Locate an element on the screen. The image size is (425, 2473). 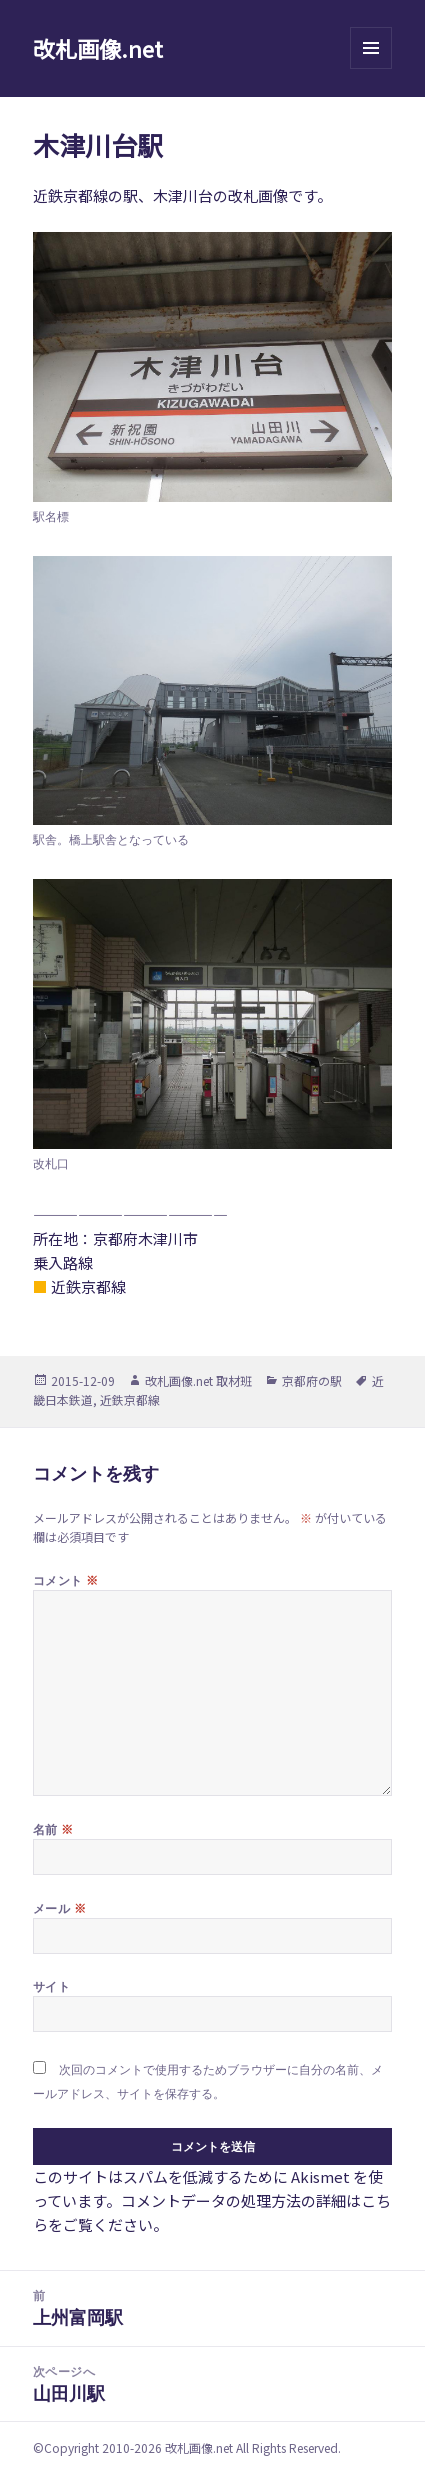
メニューとウィジェット is located at coordinates (371, 68).